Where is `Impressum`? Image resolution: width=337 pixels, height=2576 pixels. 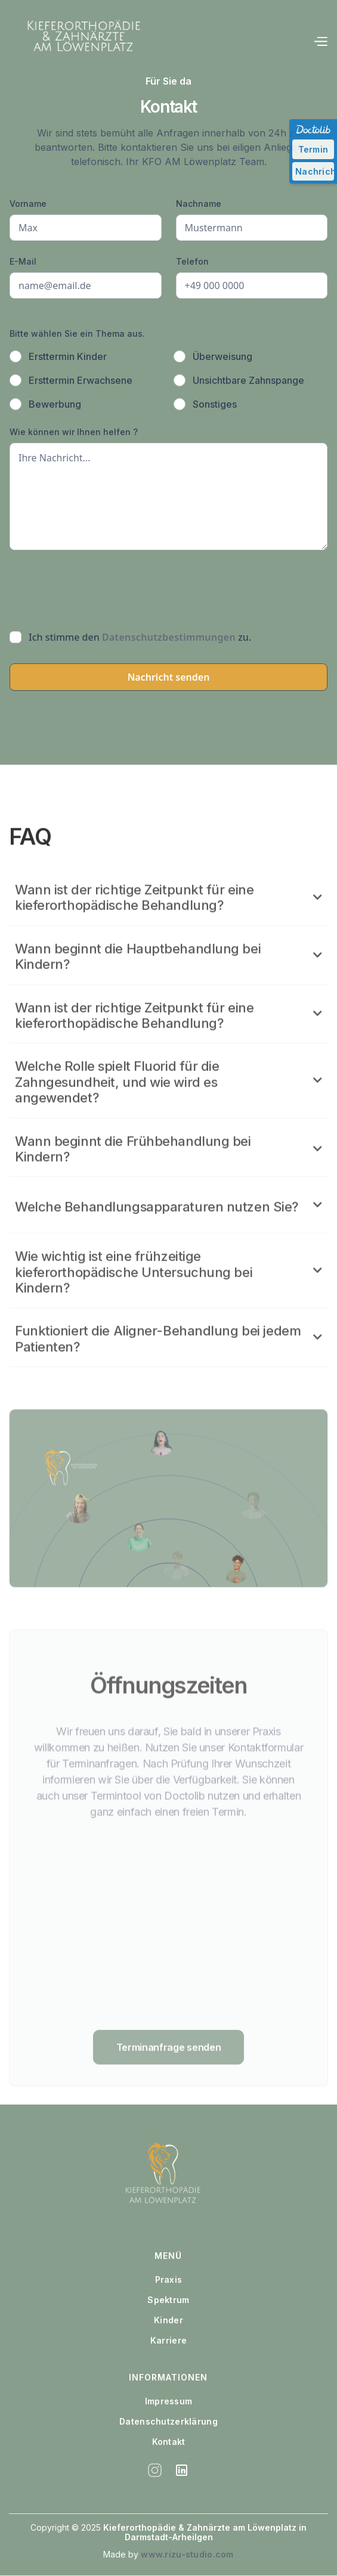 Impressum is located at coordinates (169, 2401).